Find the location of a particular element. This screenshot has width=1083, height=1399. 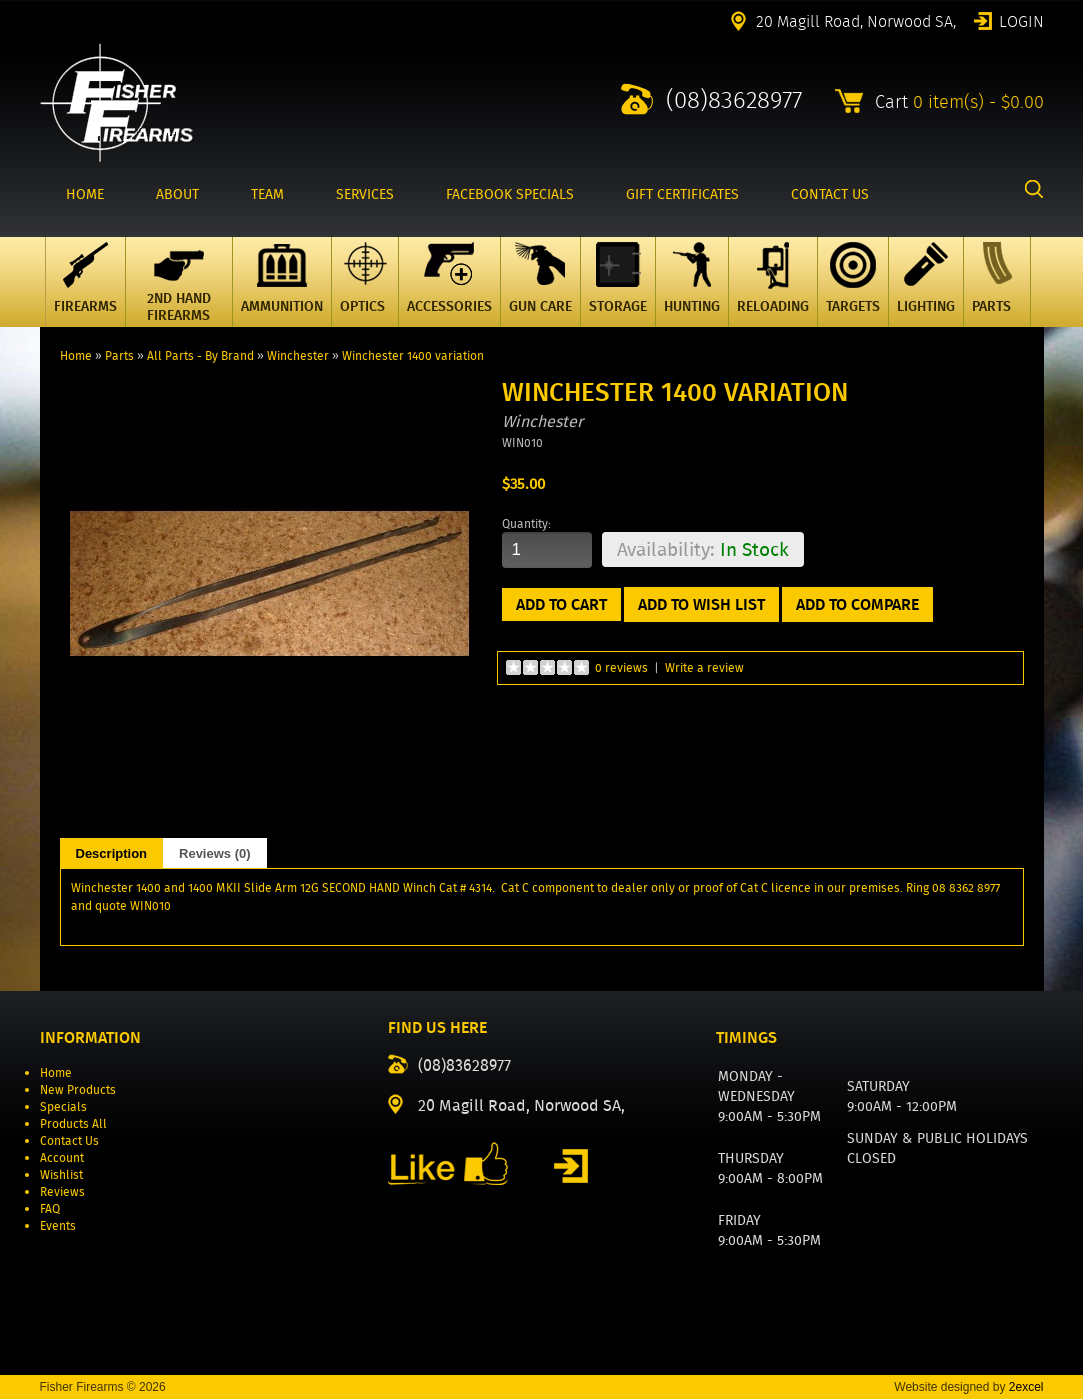

Add to Wish List is located at coordinates (701, 604).